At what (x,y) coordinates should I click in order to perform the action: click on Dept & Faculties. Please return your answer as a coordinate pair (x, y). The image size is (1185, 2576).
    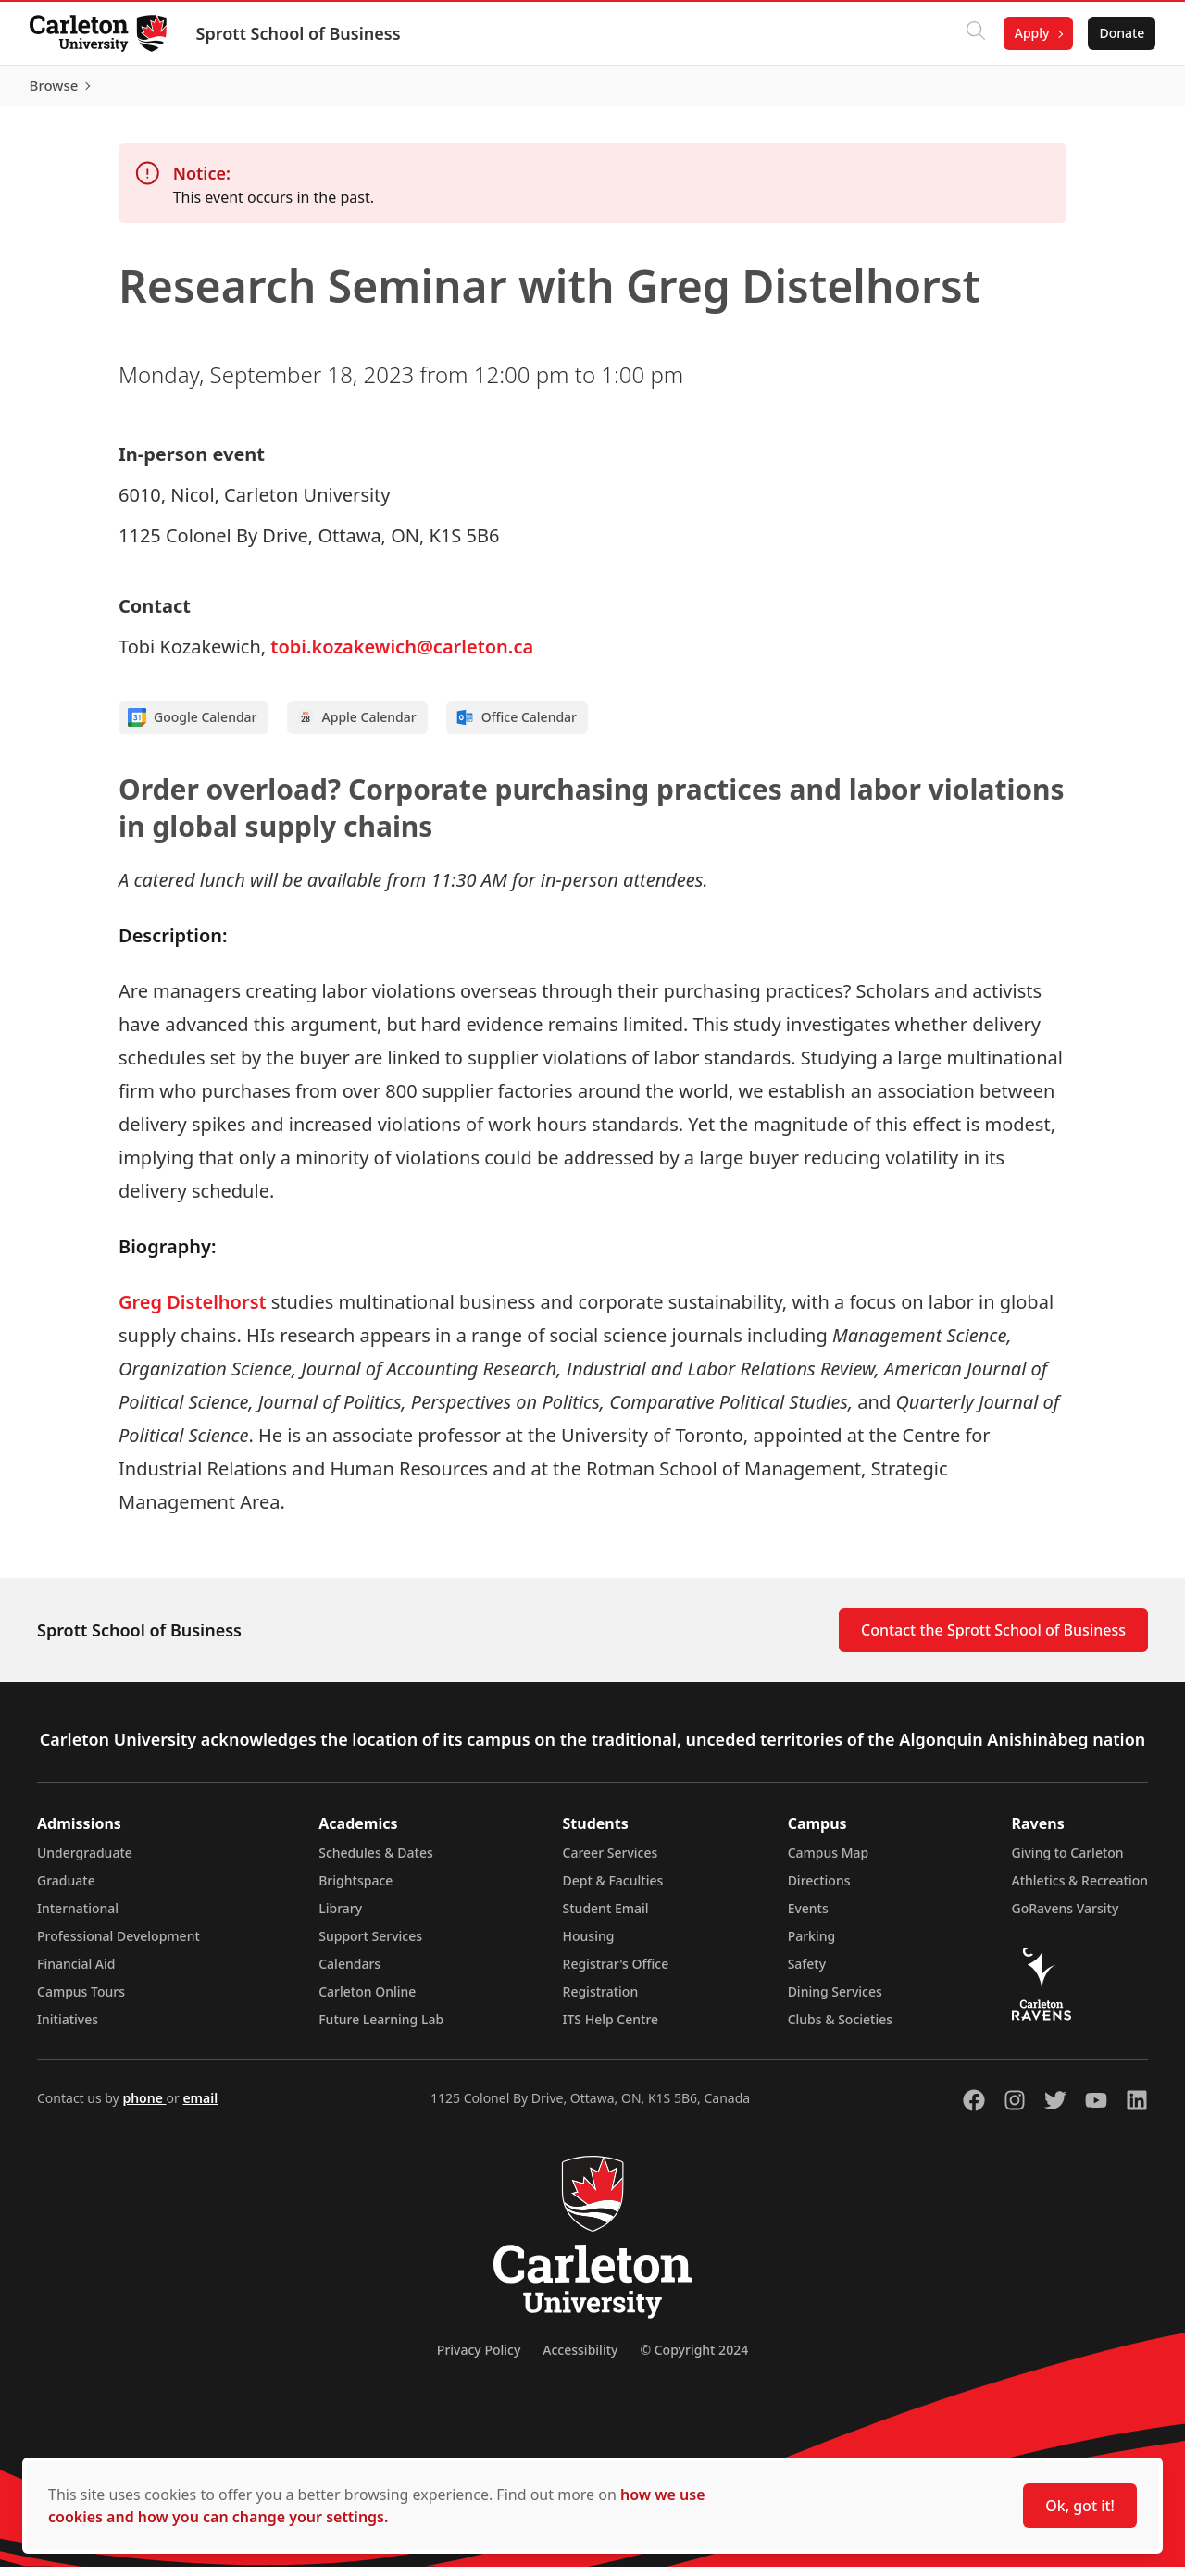
    Looking at the image, I should click on (613, 1889).